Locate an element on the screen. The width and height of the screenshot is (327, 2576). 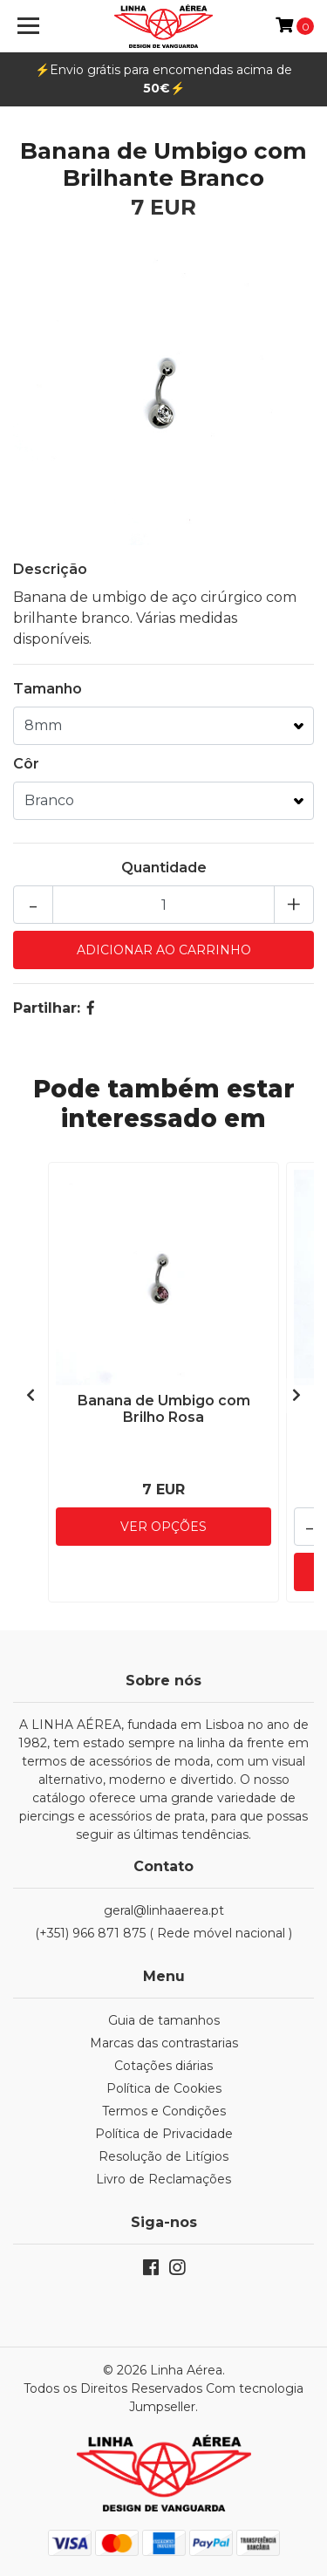
Quantidade is located at coordinates (164, 867).